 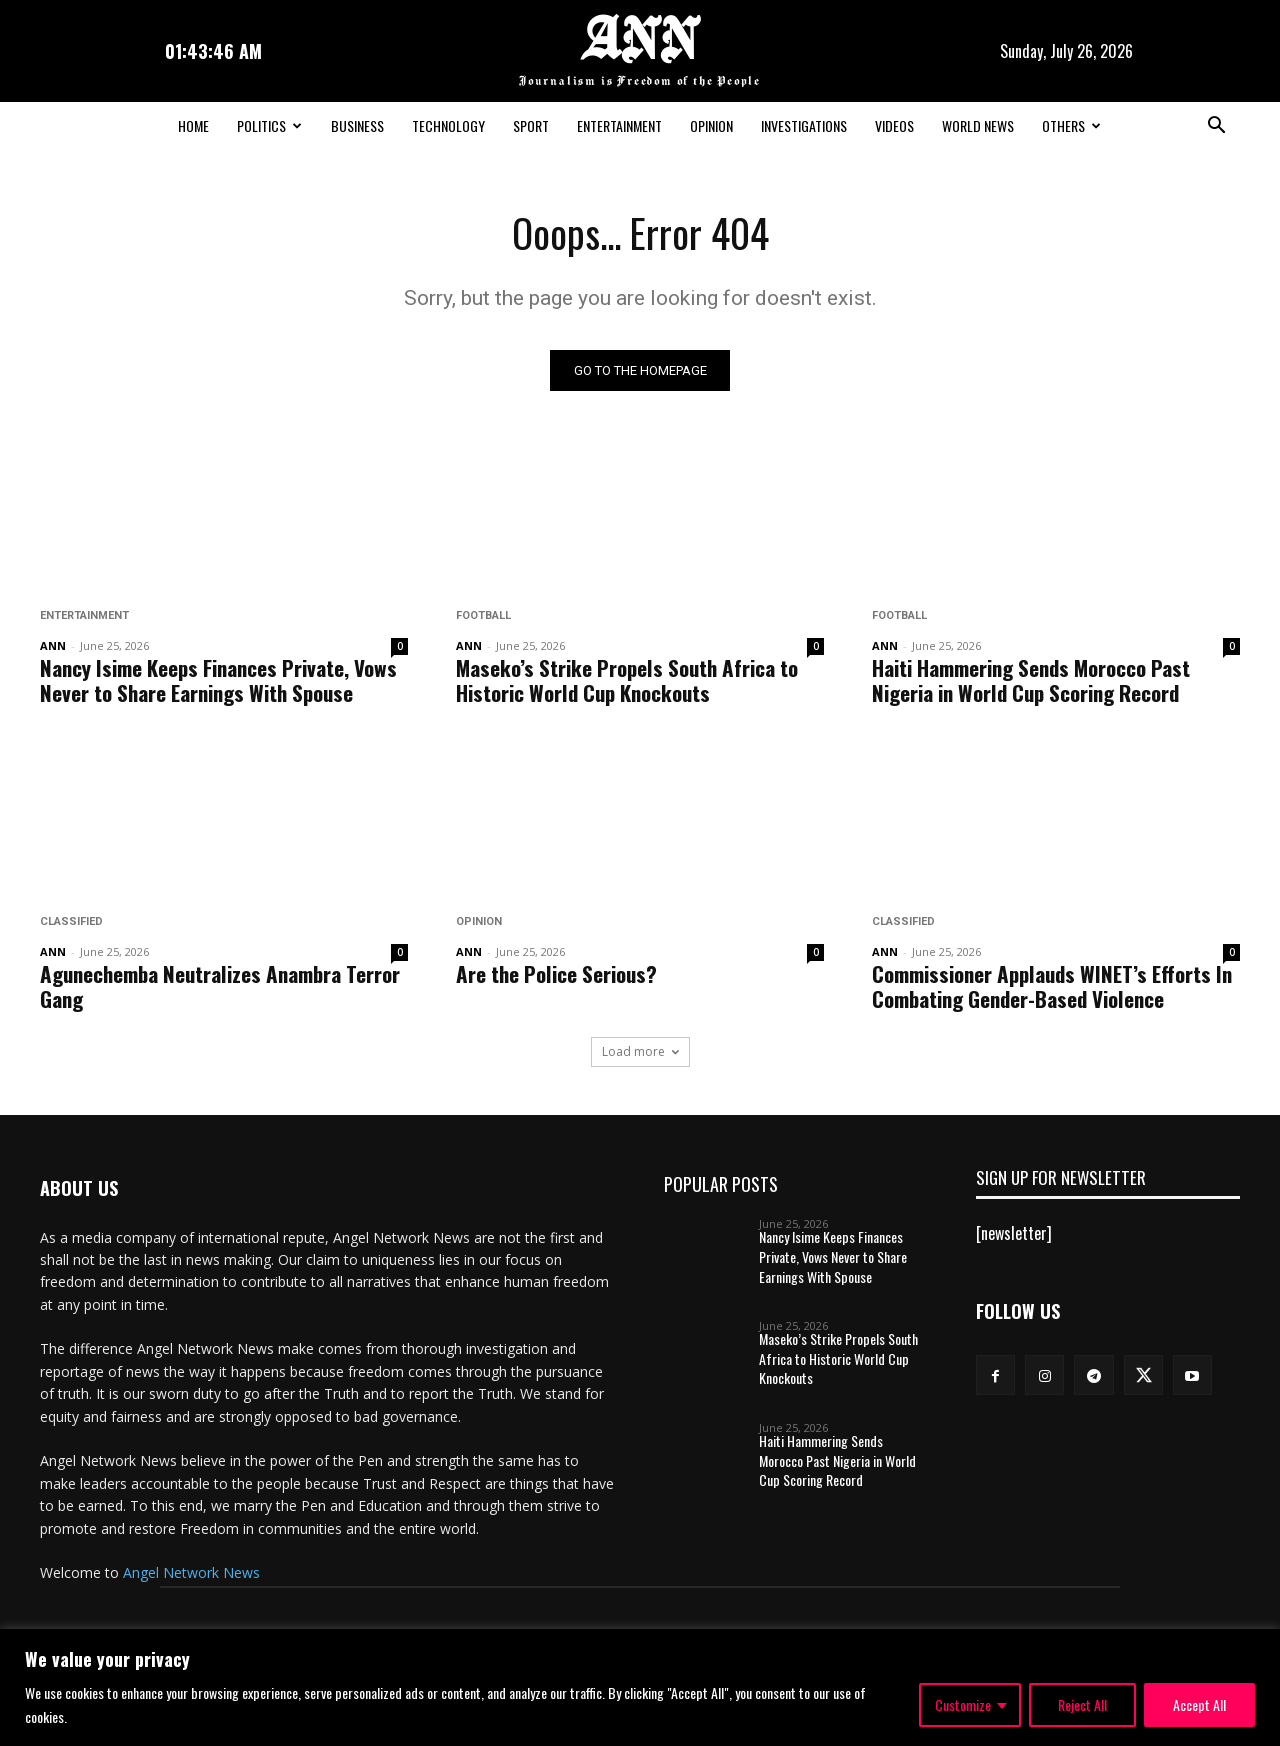 I want to click on Angel Network News, so click(x=191, y=1574).